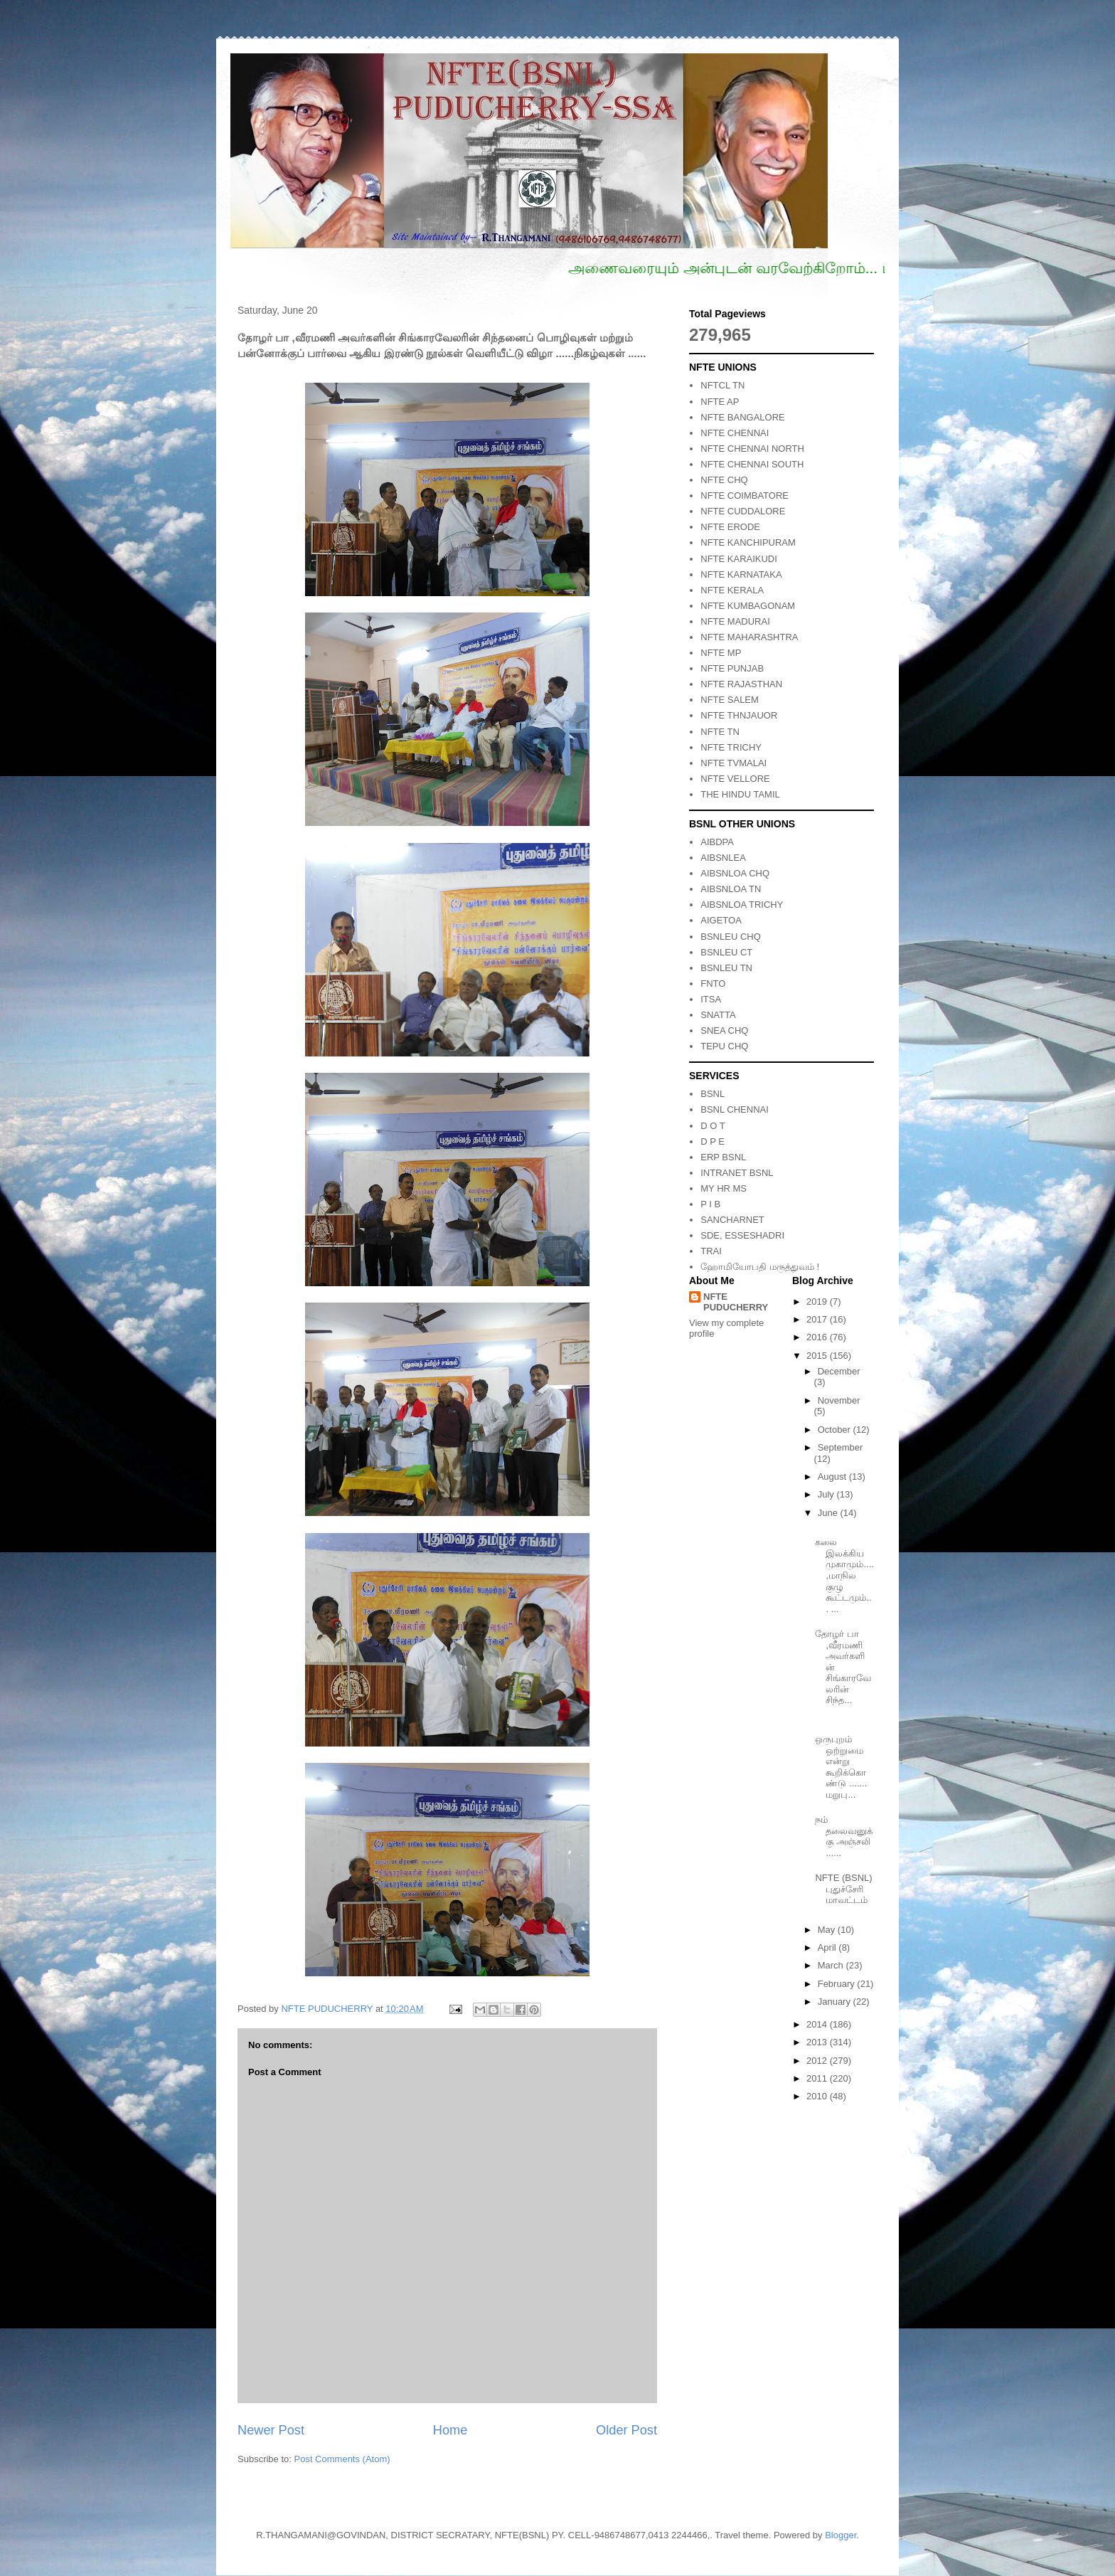 This screenshot has height=2576, width=1115. I want to click on June, so click(829, 1512).